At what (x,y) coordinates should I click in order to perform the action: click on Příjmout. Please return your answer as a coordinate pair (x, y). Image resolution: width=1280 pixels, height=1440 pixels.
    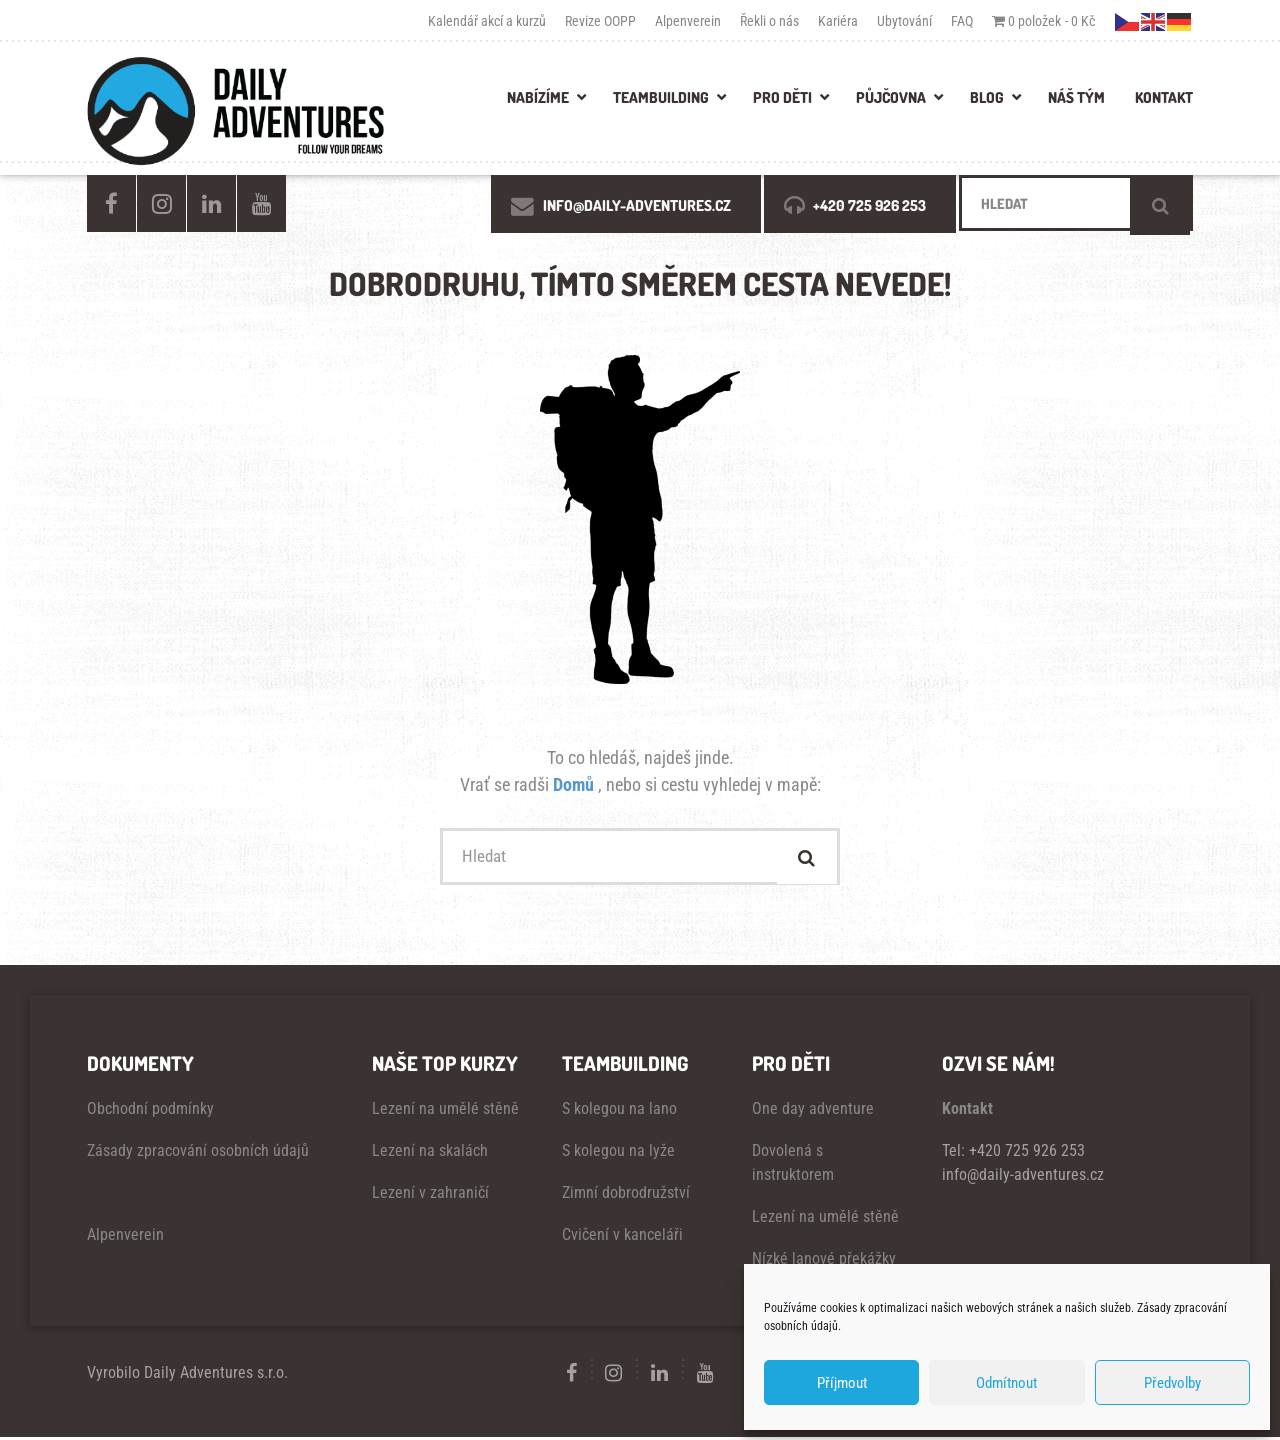
    Looking at the image, I should click on (842, 1383).